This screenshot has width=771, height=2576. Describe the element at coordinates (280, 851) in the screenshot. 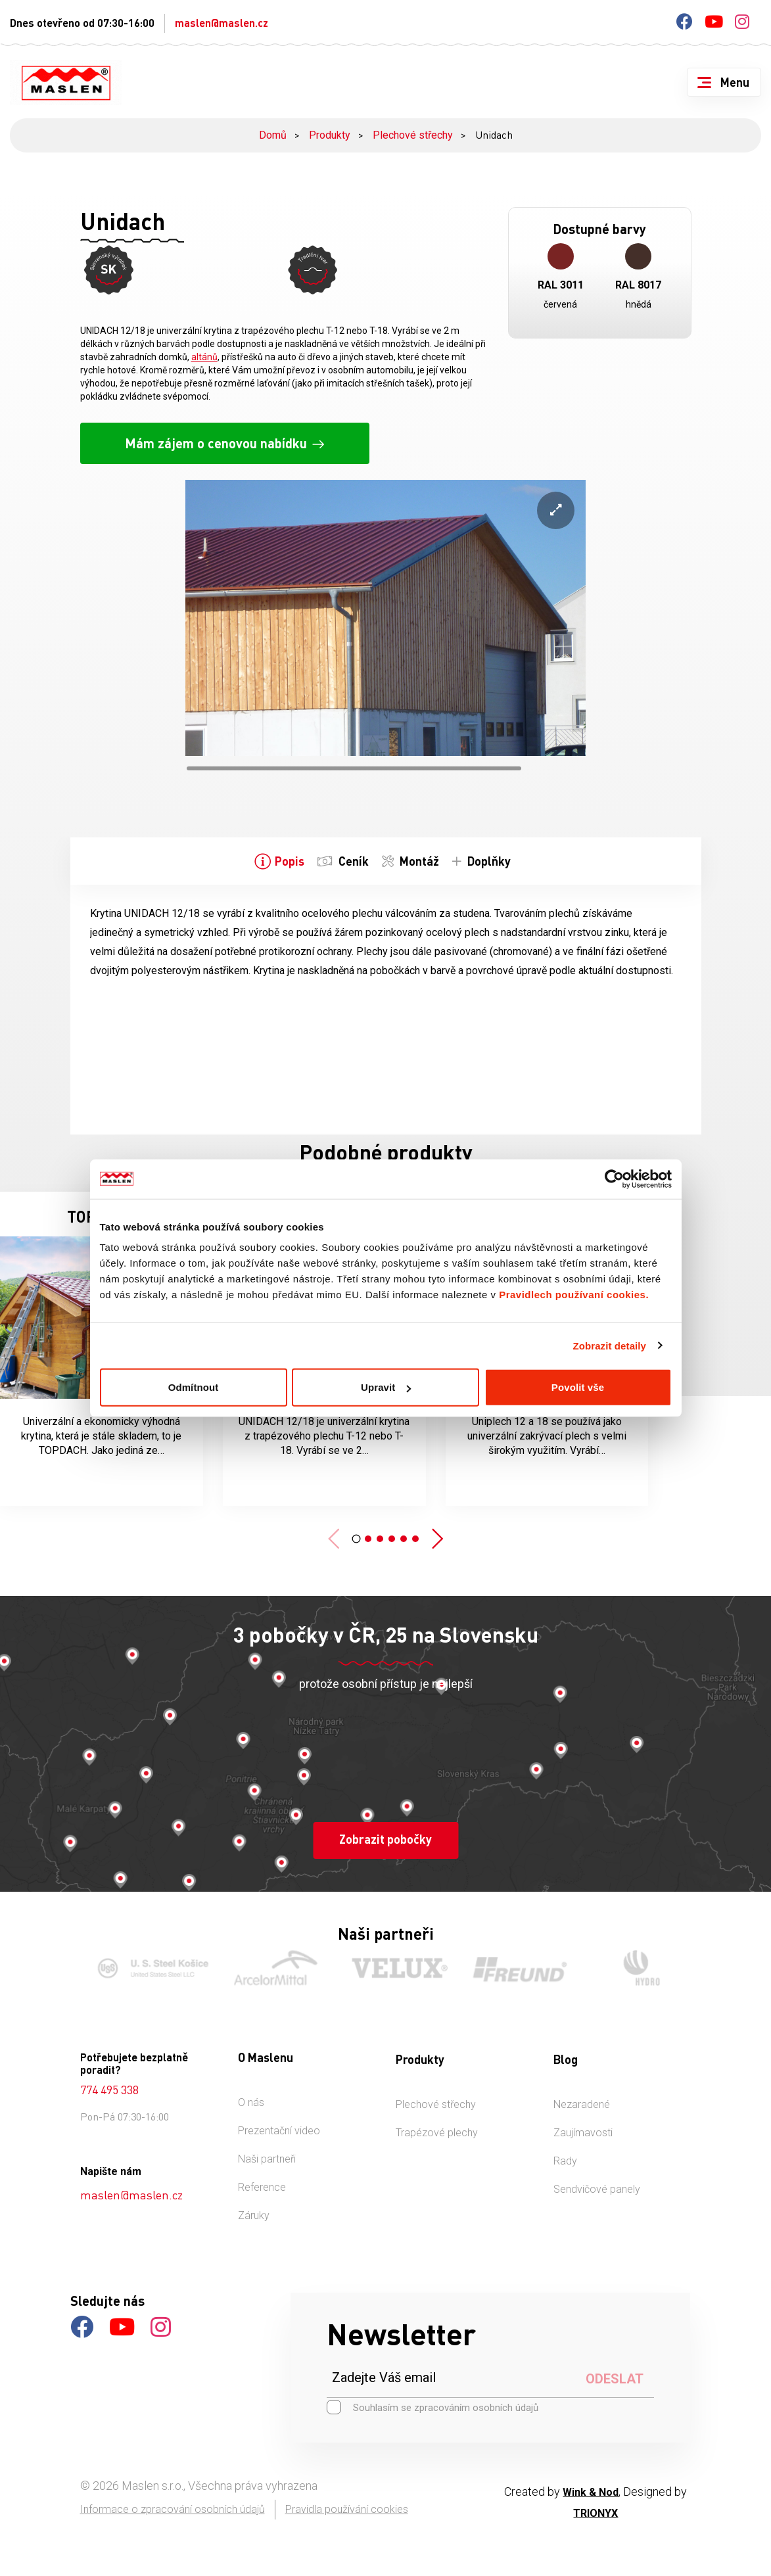

I see `[tab]` at that location.